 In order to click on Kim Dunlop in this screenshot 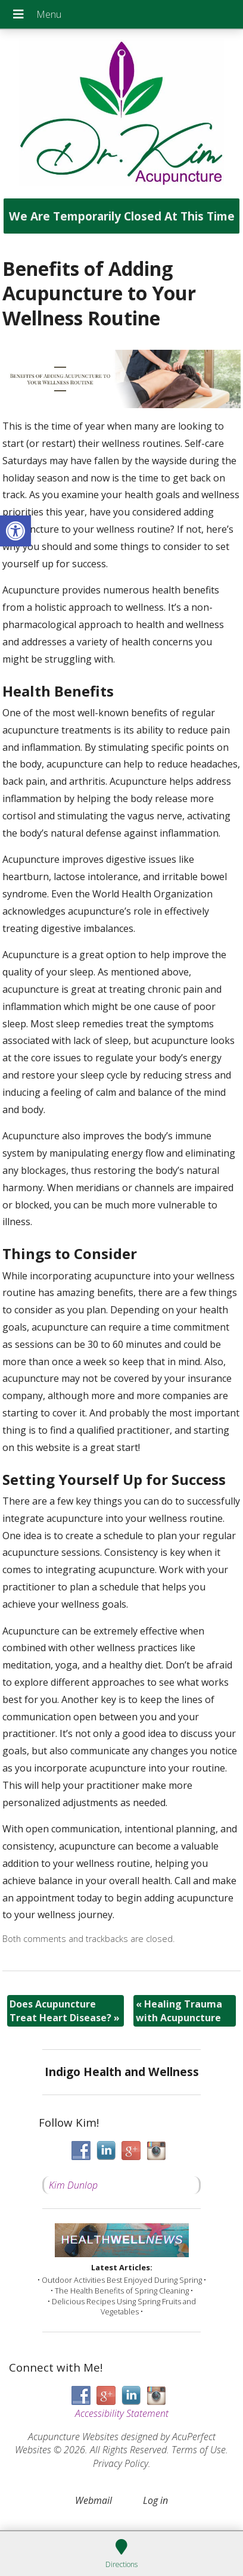, I will do `click(73, 2185)`.